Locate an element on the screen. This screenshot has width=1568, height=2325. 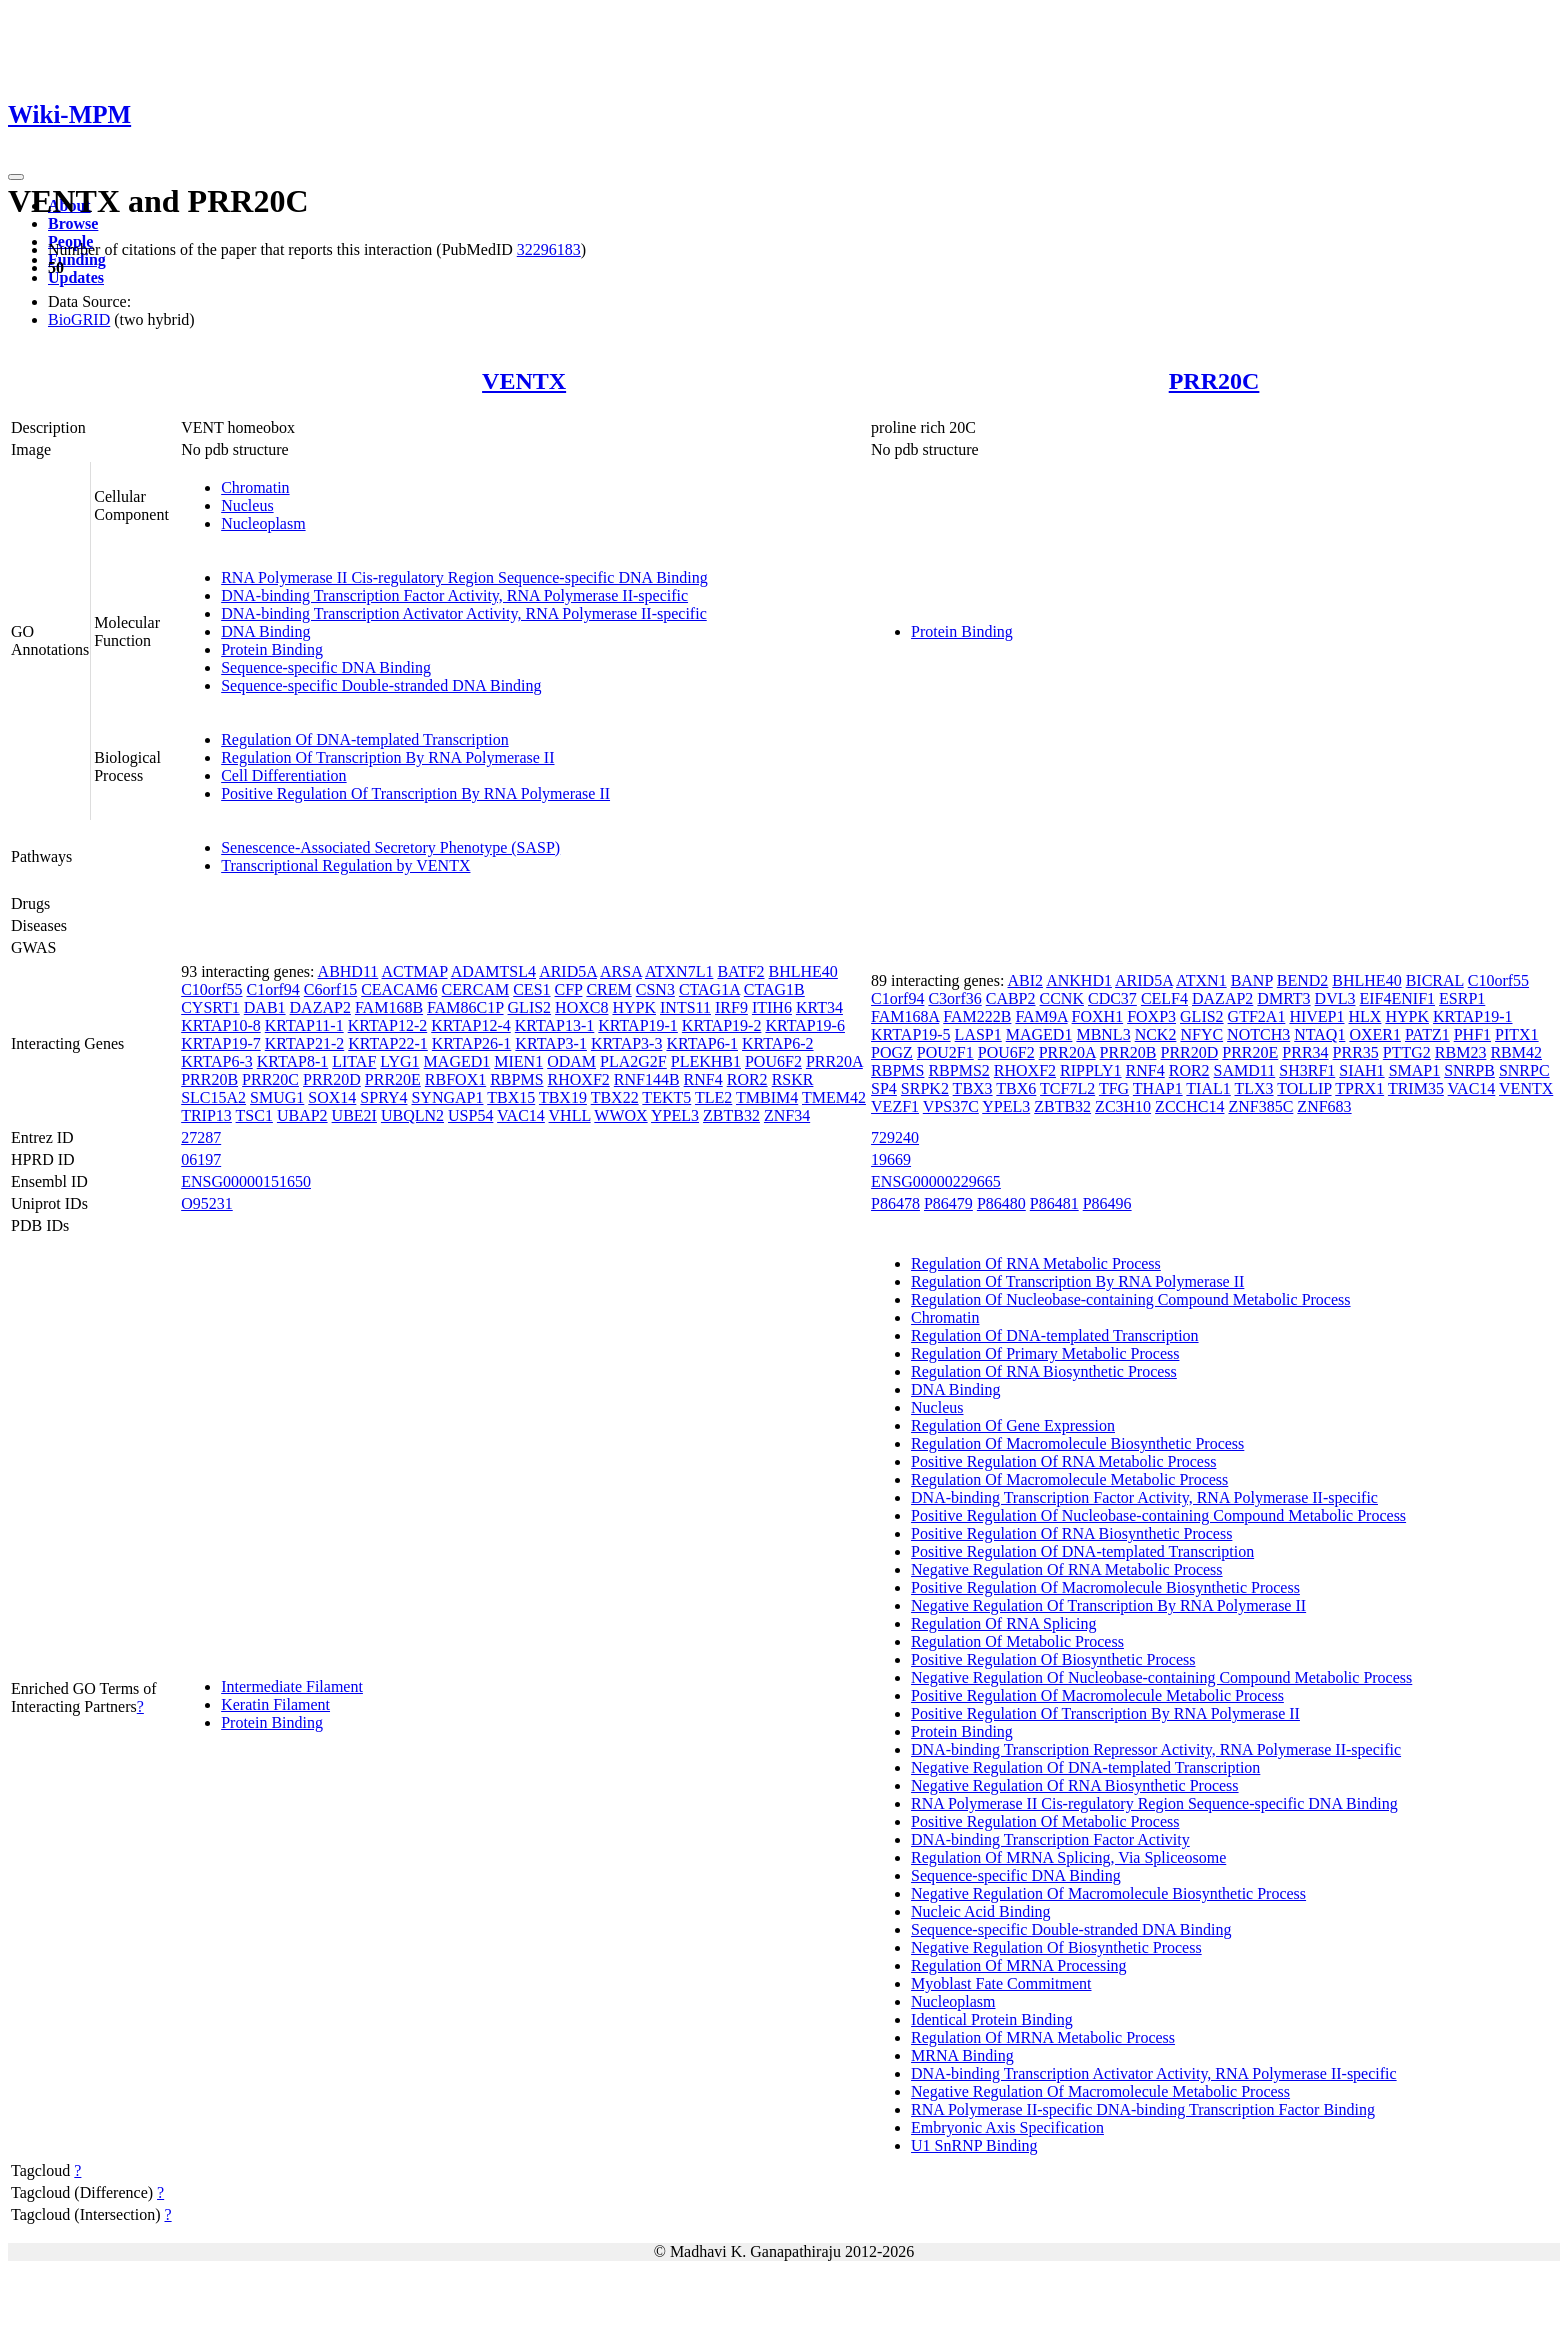
HLX is located at coordinates (1365, 1016).